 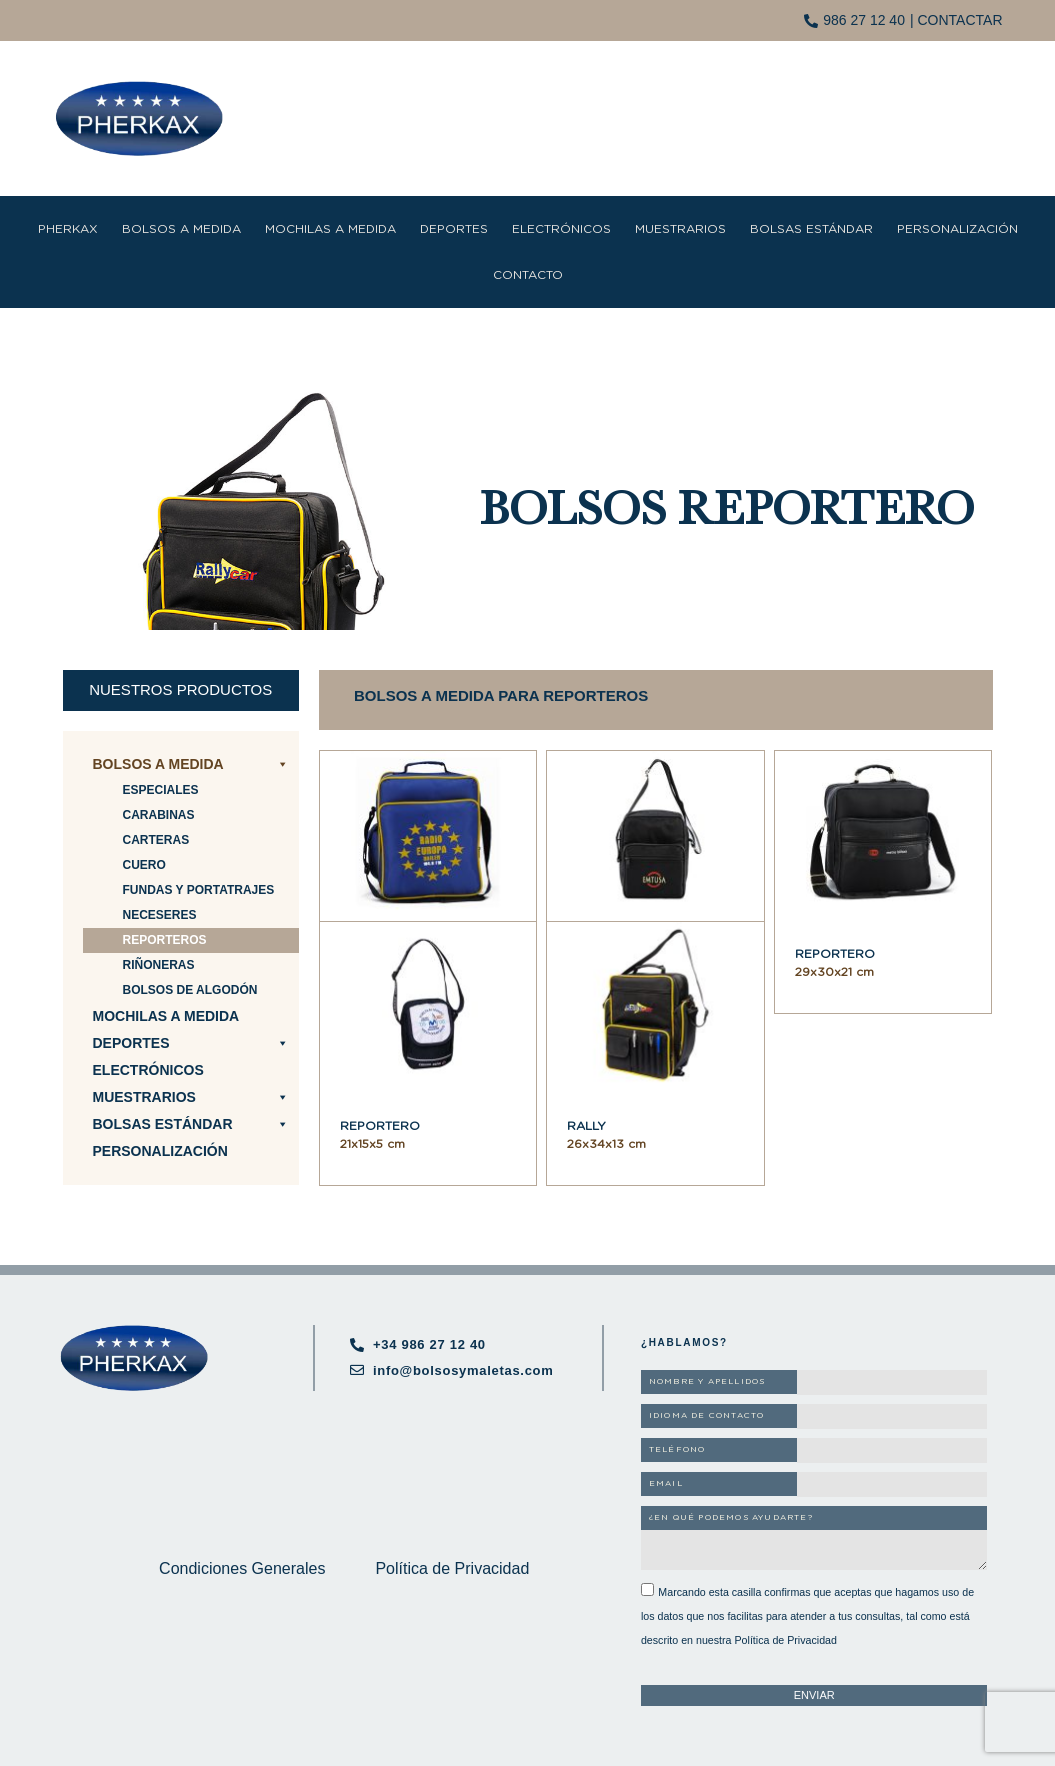 What do you see at coordinates (190, 990) in the screenshot?
I see `Bolsos de algodón` at bounding box center [190, 990].